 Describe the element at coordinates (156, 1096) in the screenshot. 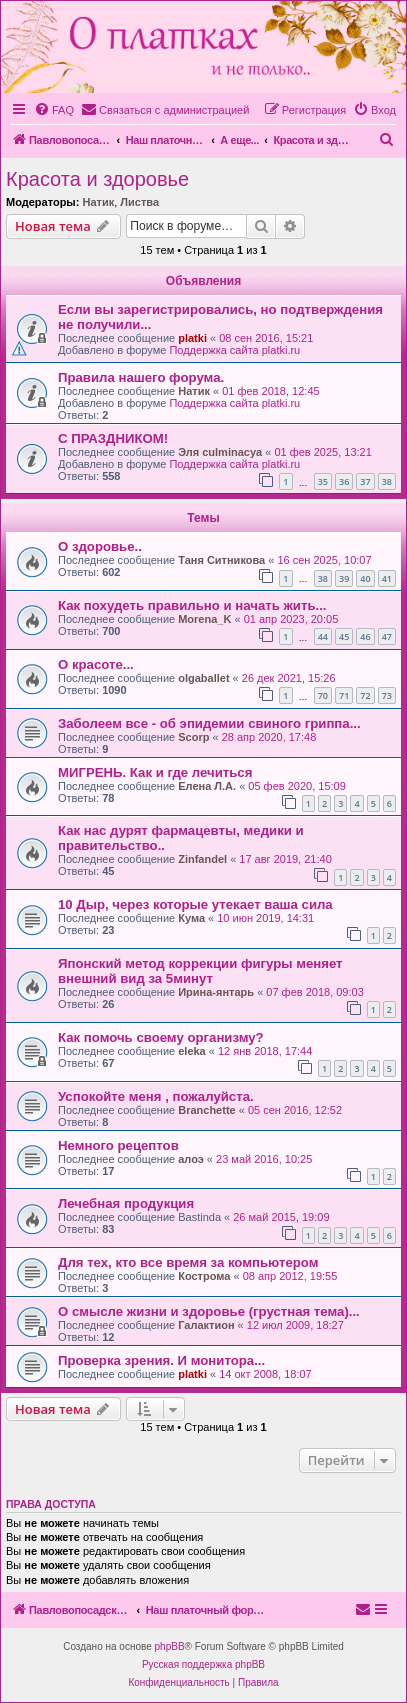

I see `Успокойте меня , пожалуйста.` at that location.